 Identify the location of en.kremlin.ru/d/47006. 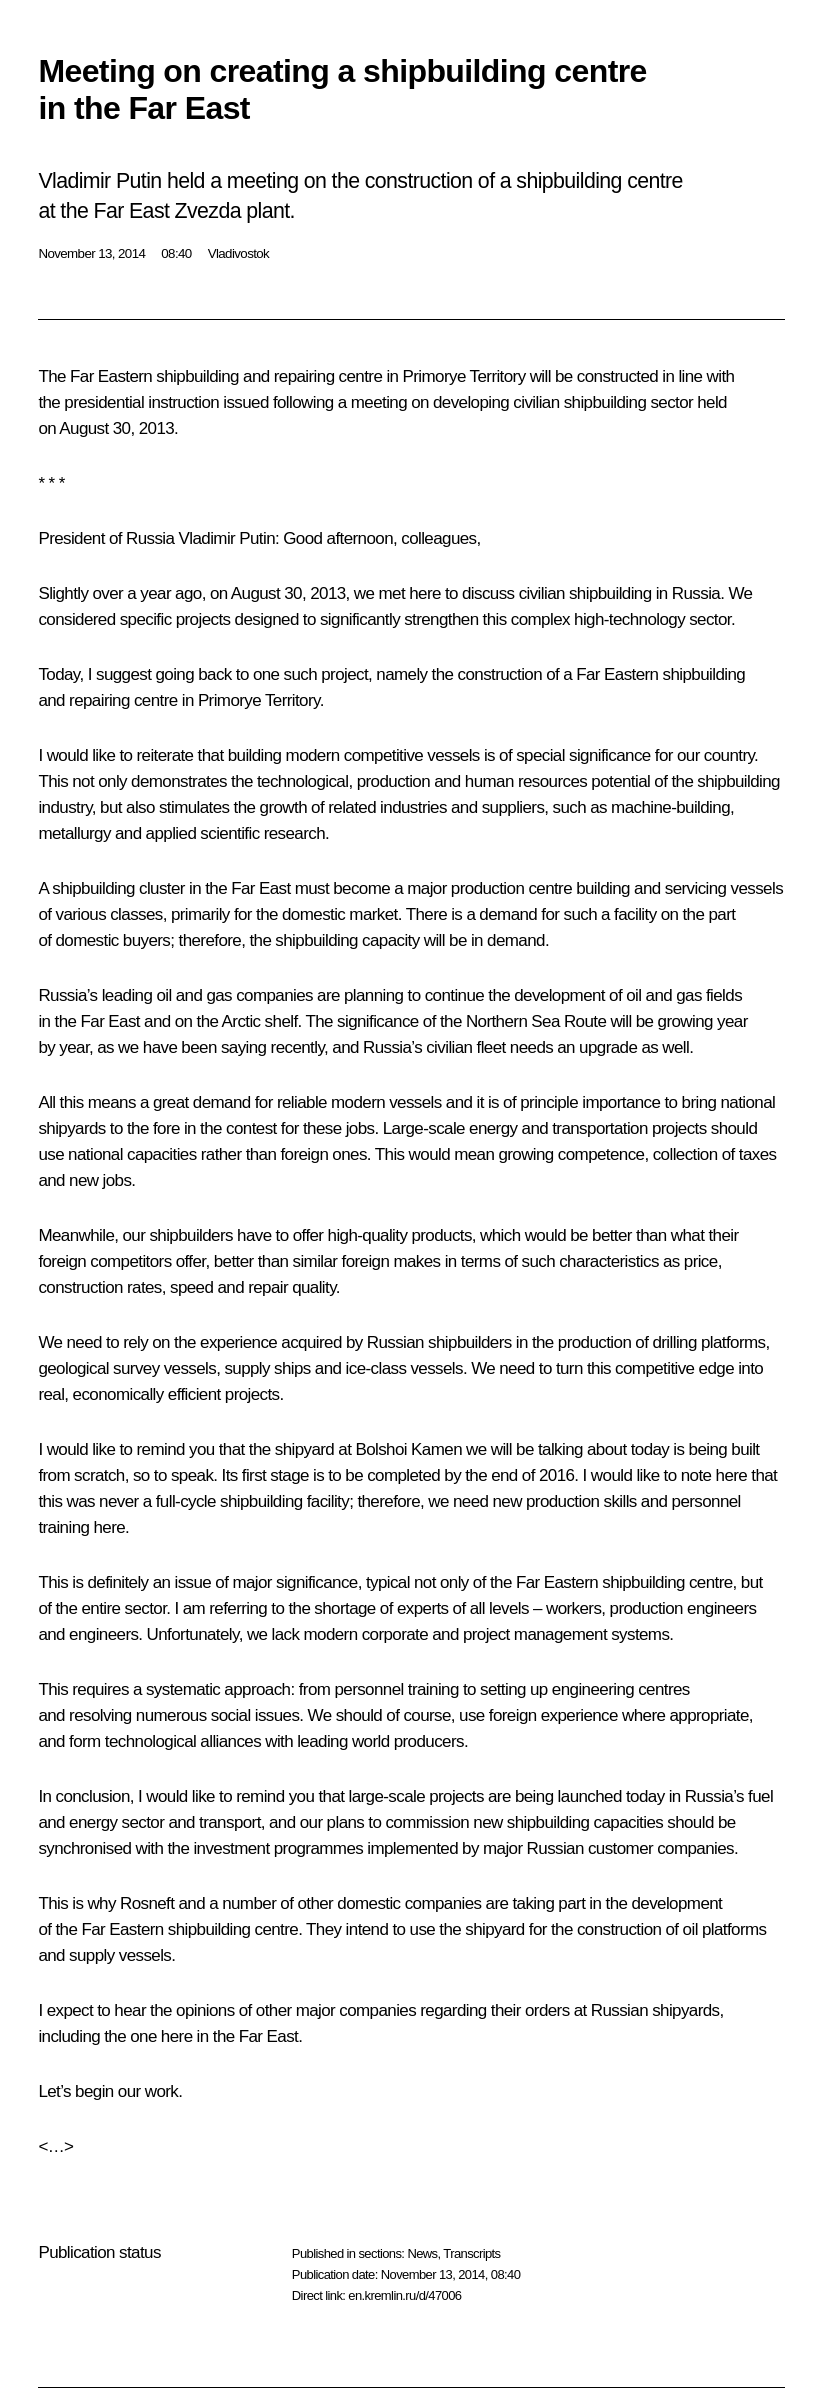
(404, 2295).